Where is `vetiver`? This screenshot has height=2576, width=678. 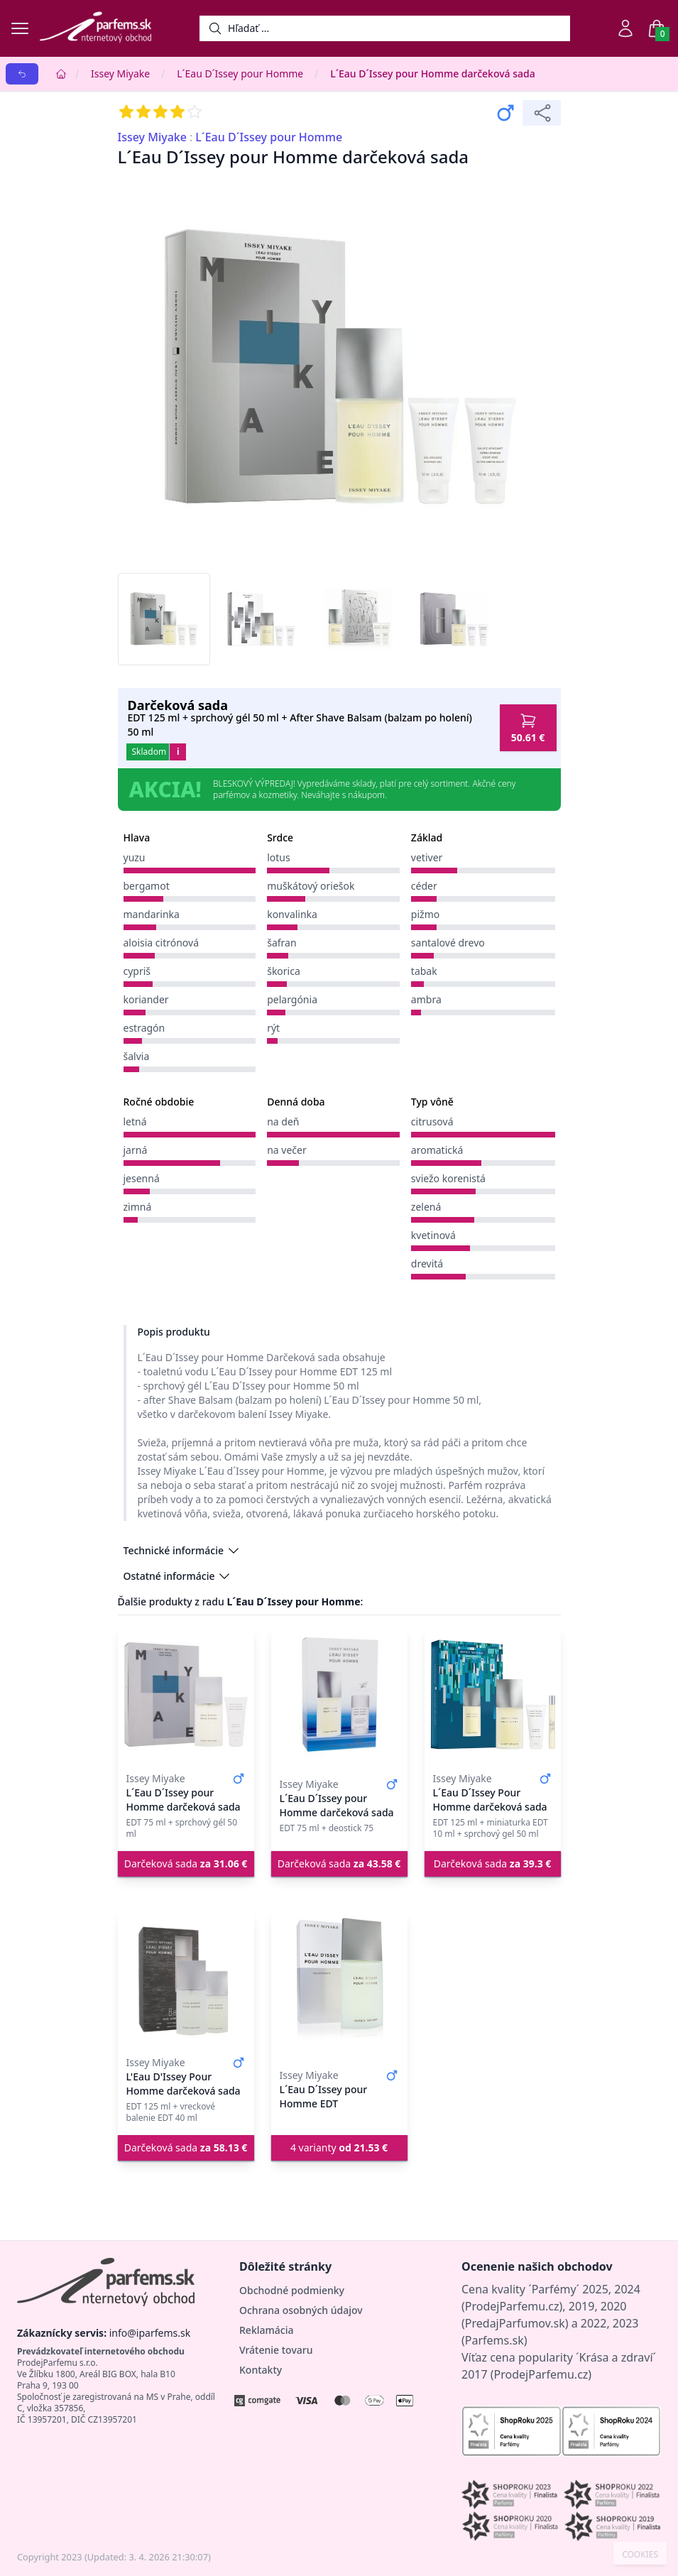
vetiver is located at coordinates (426, 857).